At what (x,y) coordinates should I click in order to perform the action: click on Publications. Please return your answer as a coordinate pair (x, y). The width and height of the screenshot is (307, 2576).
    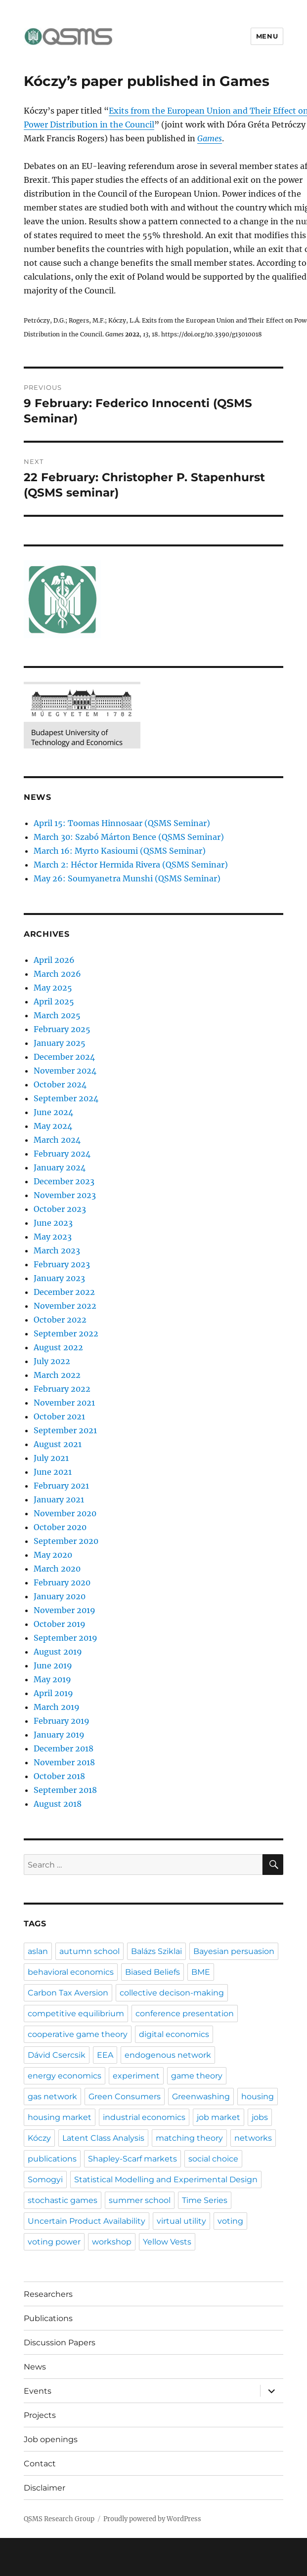
    Looking at the image, I should click on (48, 2318).